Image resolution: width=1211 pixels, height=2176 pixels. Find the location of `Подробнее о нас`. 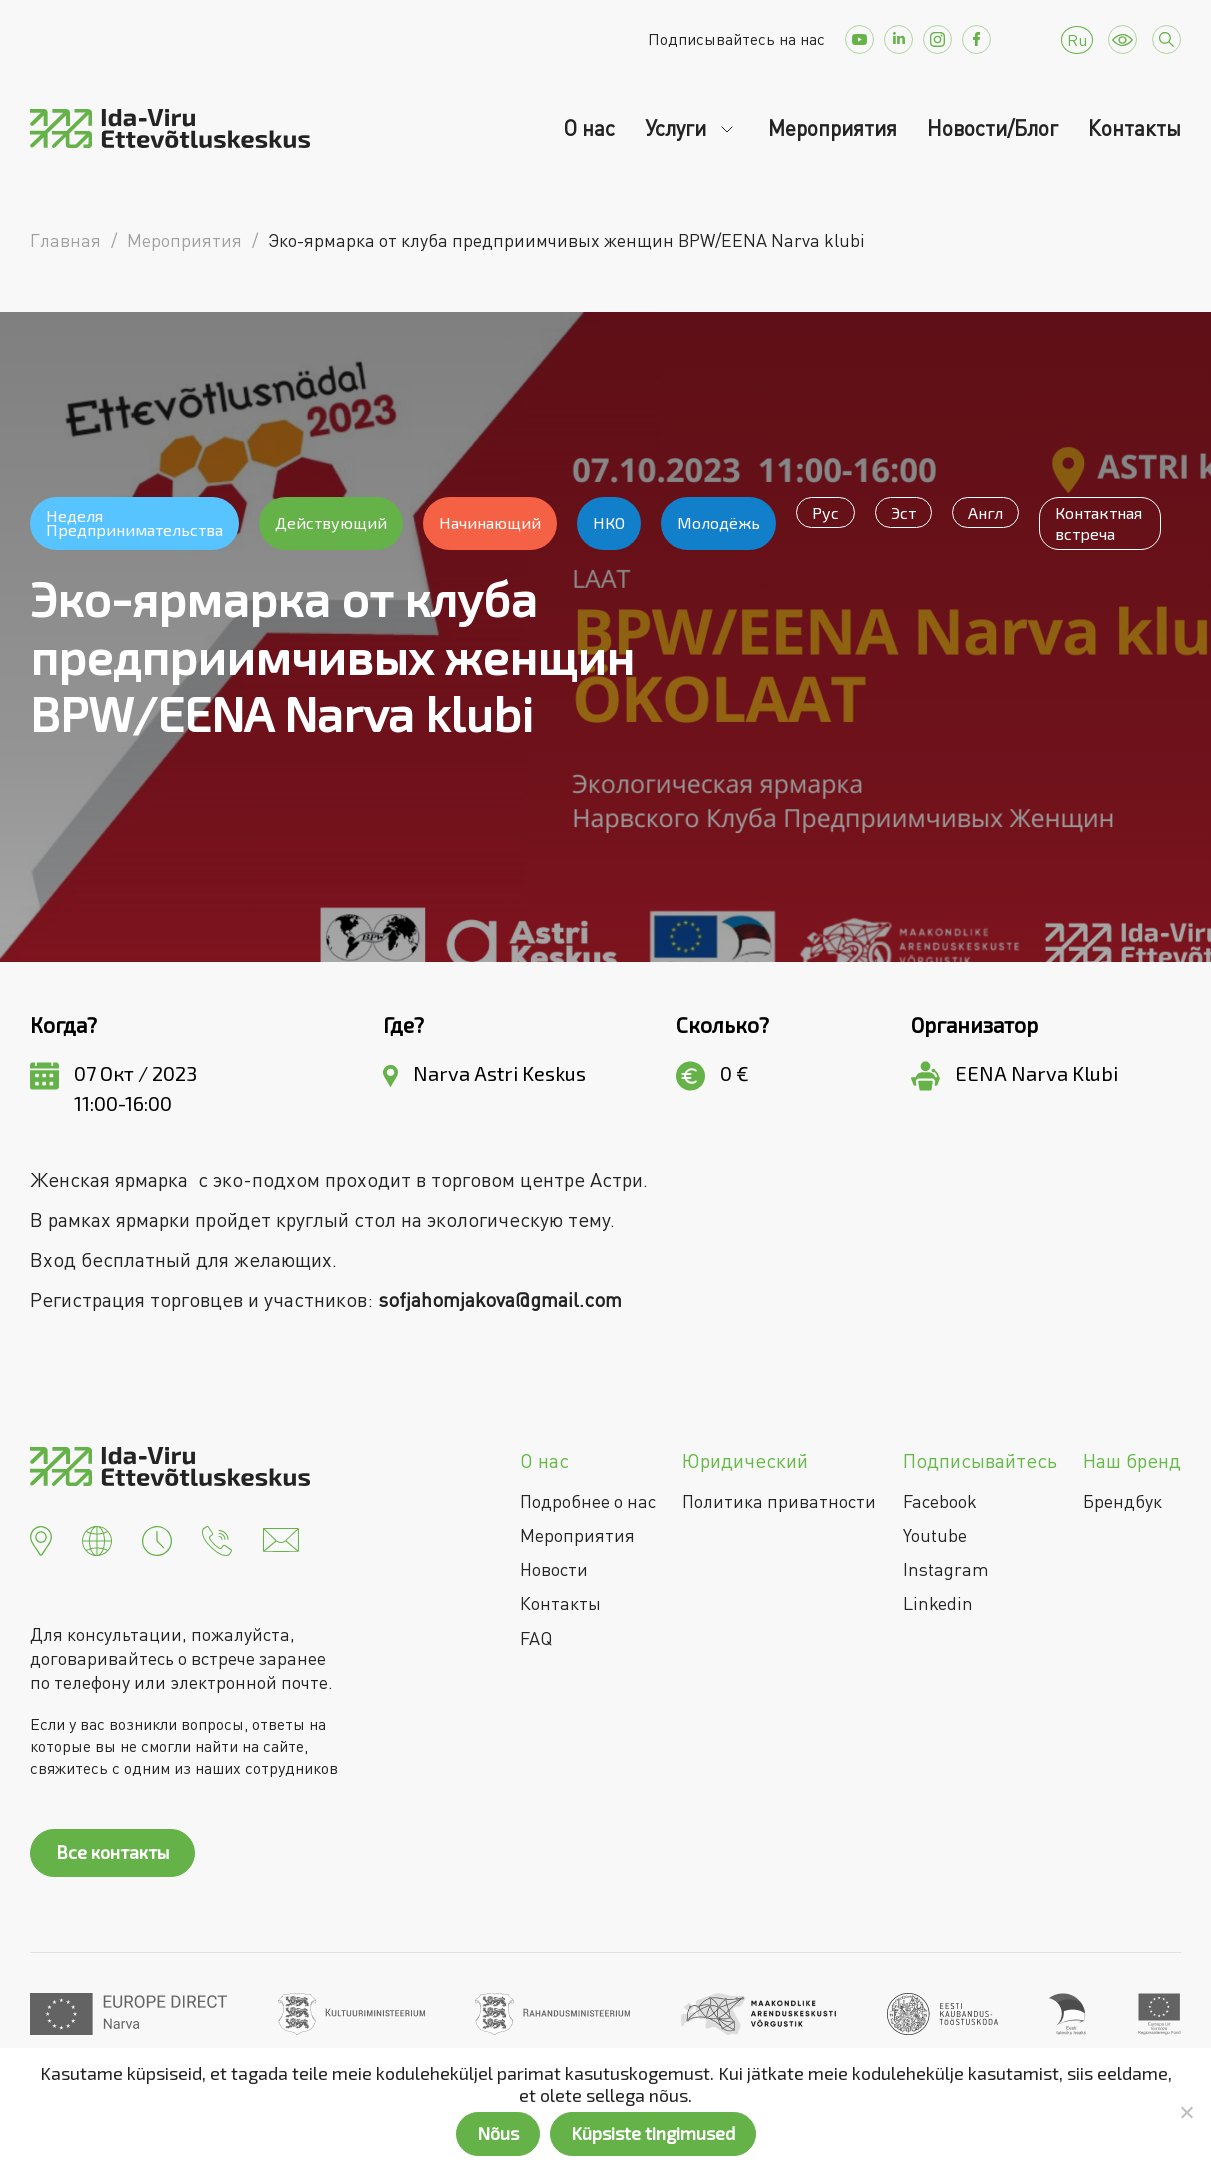

Подробнее о нас is located at coordinates (588, 1501).